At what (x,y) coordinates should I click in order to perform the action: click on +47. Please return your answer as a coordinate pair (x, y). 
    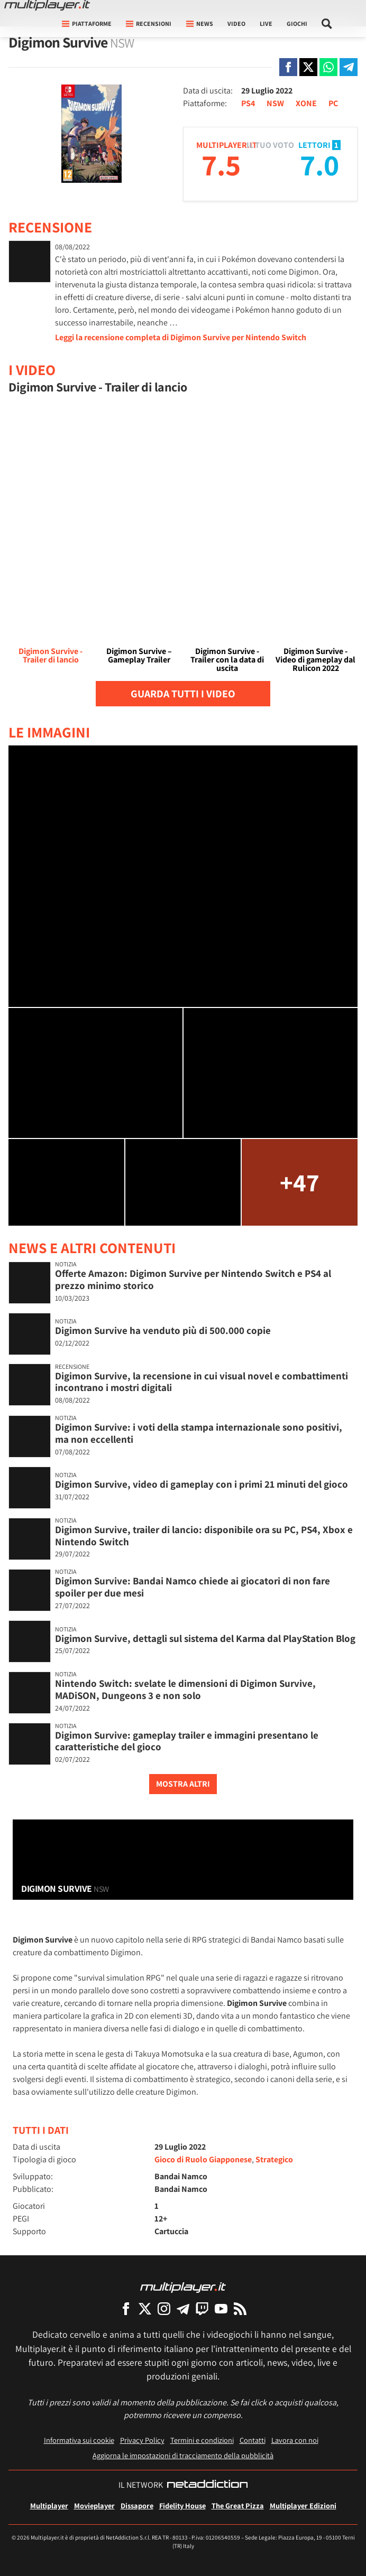
    Looking at the image, I should click on (299, 1182).